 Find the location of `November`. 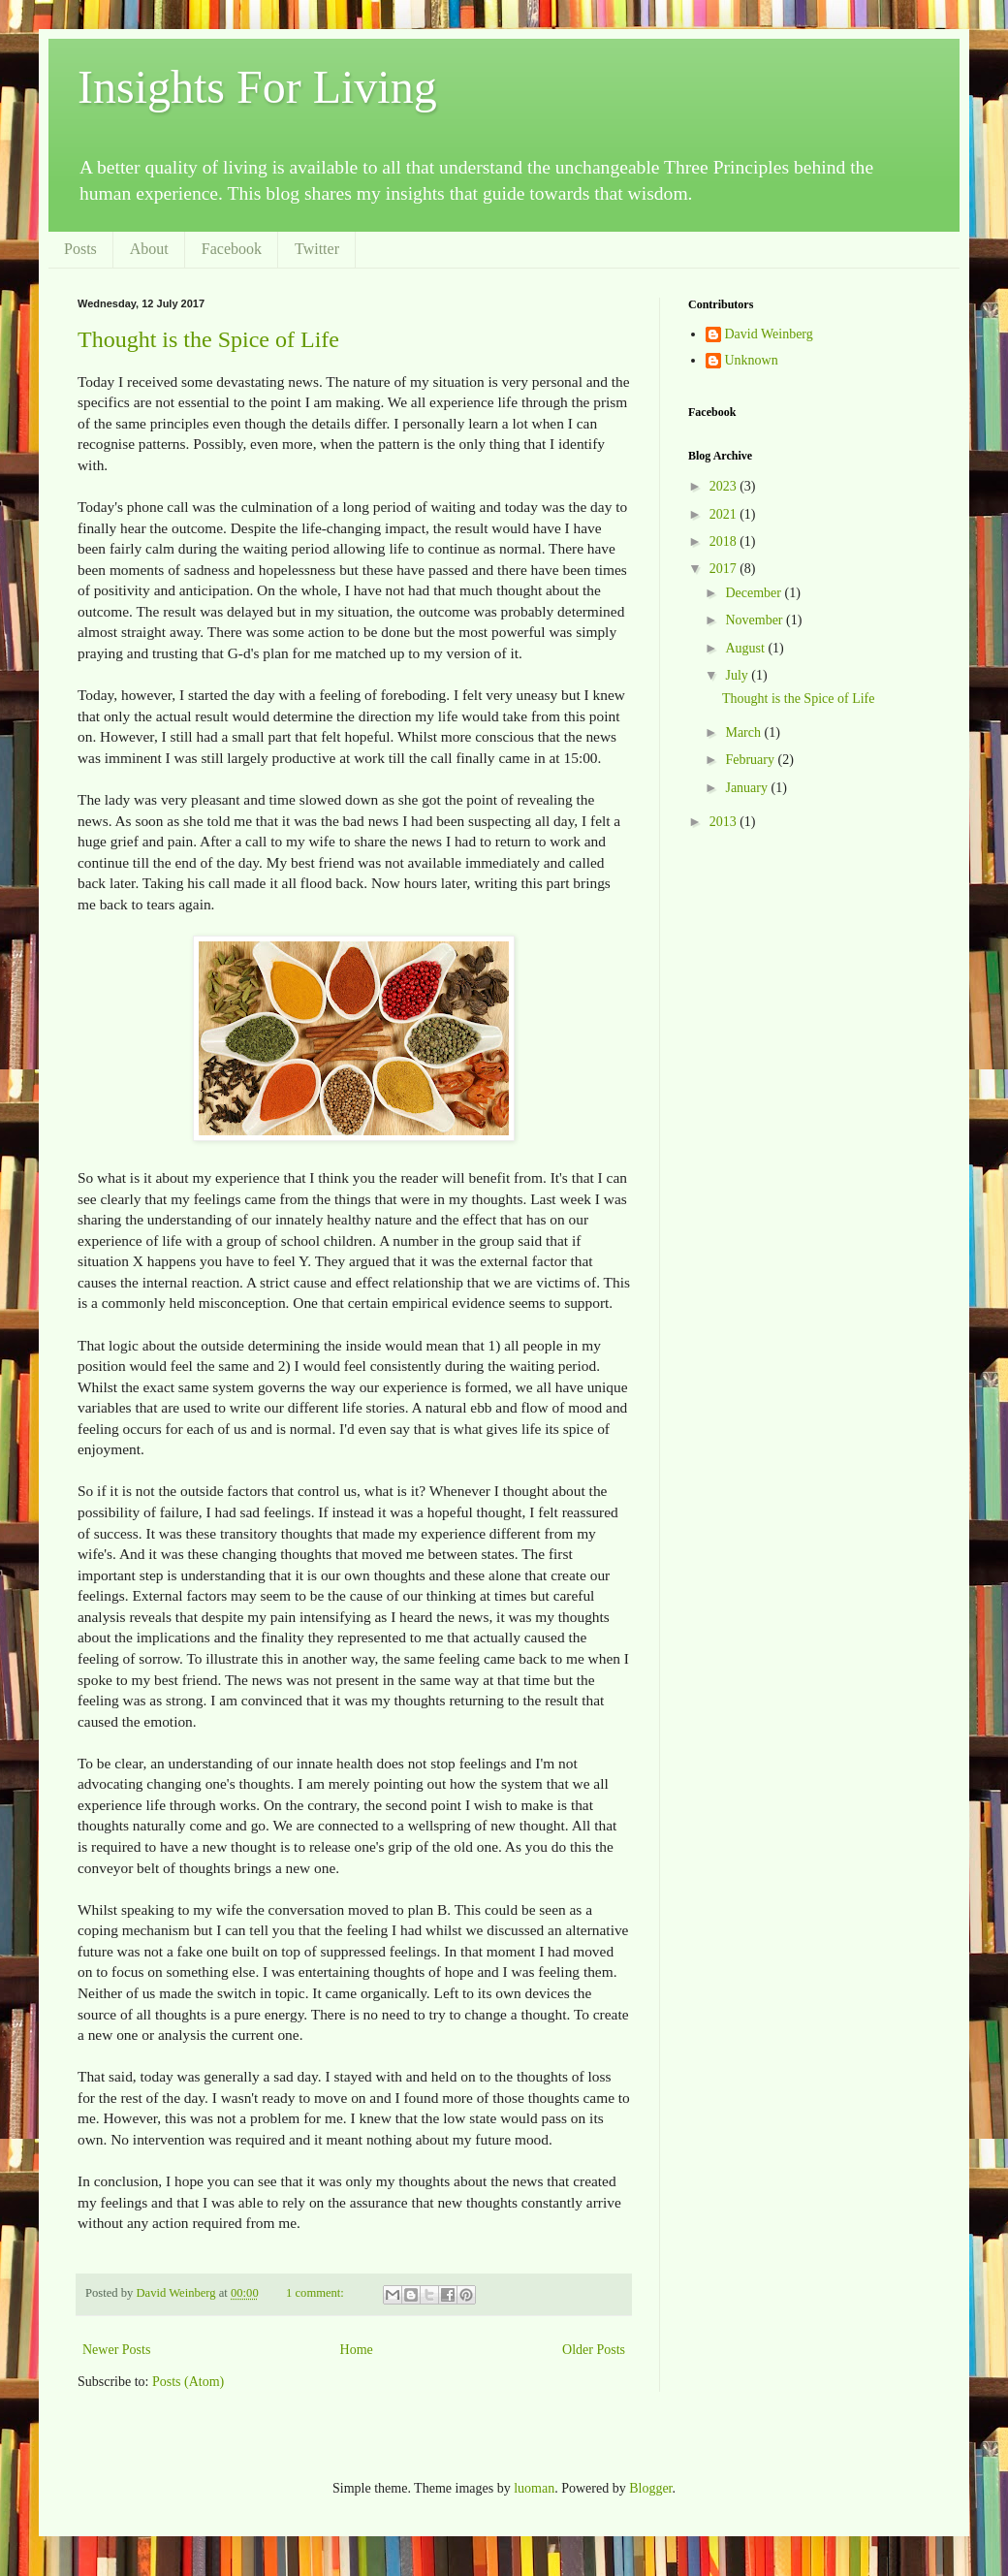

November is located at coordinates (755, 620).